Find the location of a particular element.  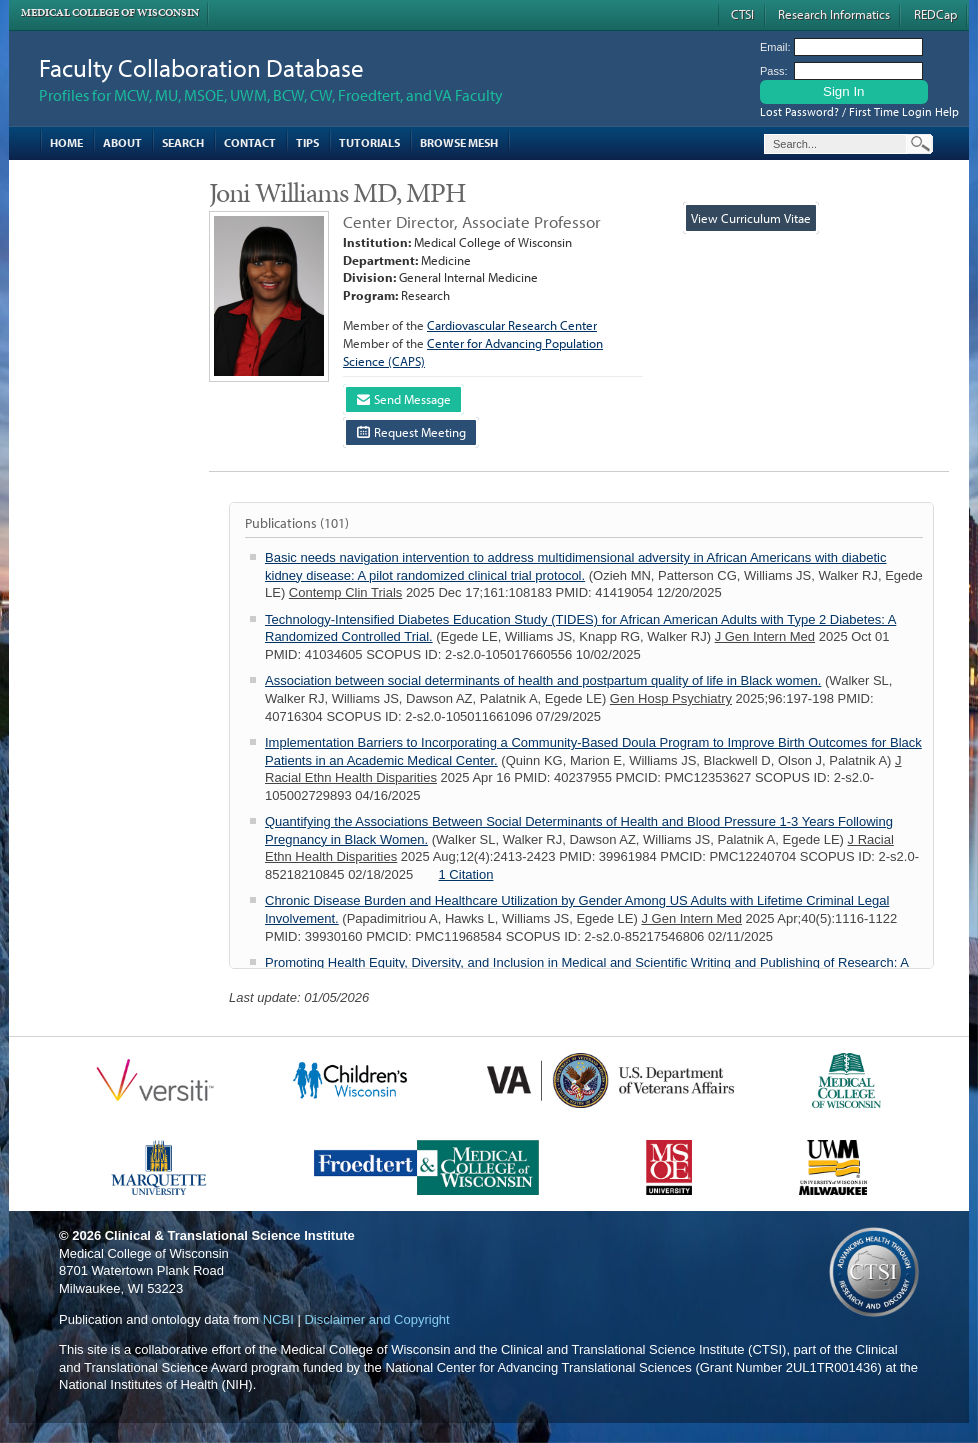

Disclaimer and Copyright is located at coordinates (376, 1319).